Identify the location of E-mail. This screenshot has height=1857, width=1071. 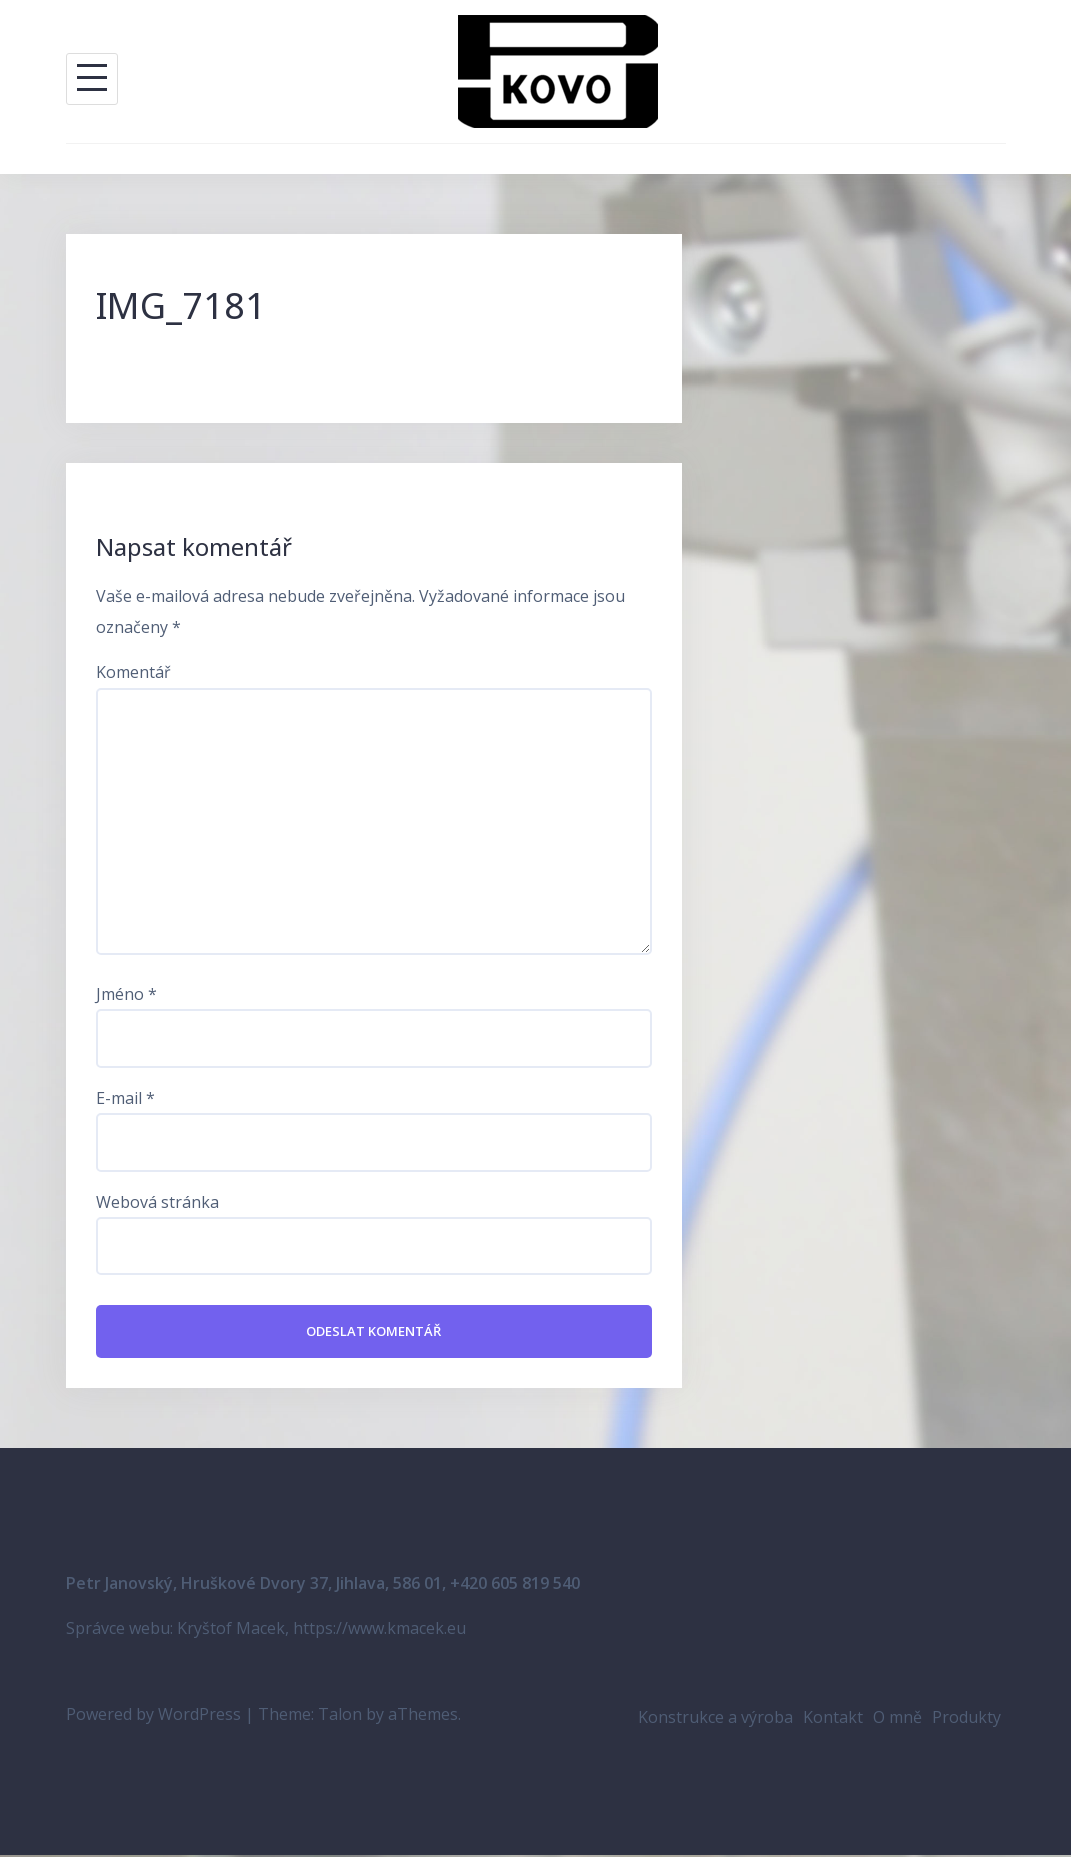
(125, 1098).